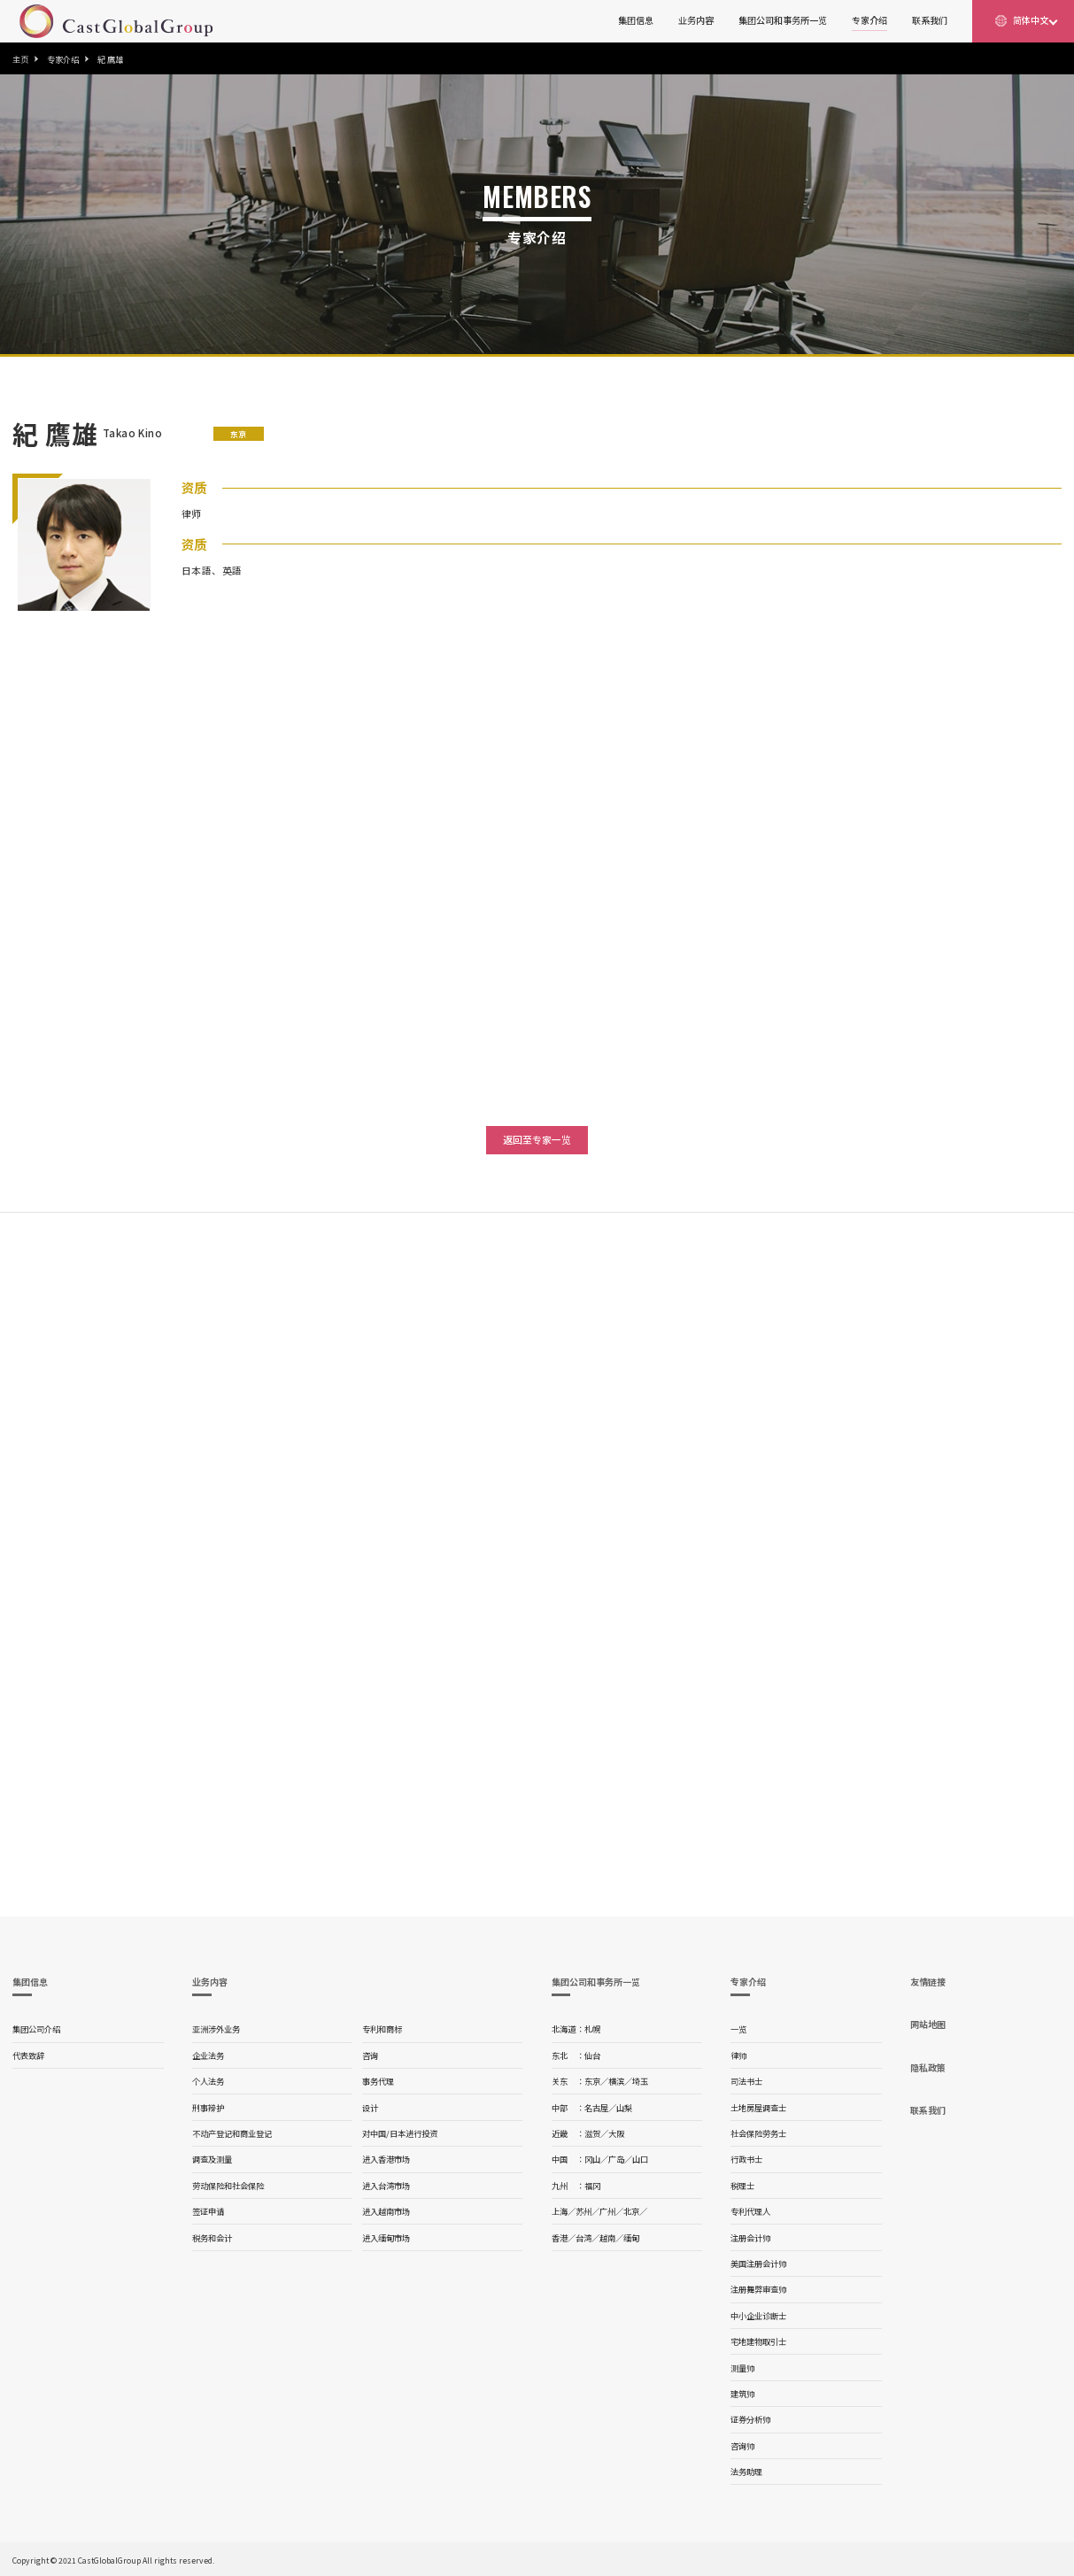 The width and height of the screenshot is (1074, 2576). What do you see at coordinates (635, 20) in the screenshot?
I see `集团信息` at bounding box center [635, 20].